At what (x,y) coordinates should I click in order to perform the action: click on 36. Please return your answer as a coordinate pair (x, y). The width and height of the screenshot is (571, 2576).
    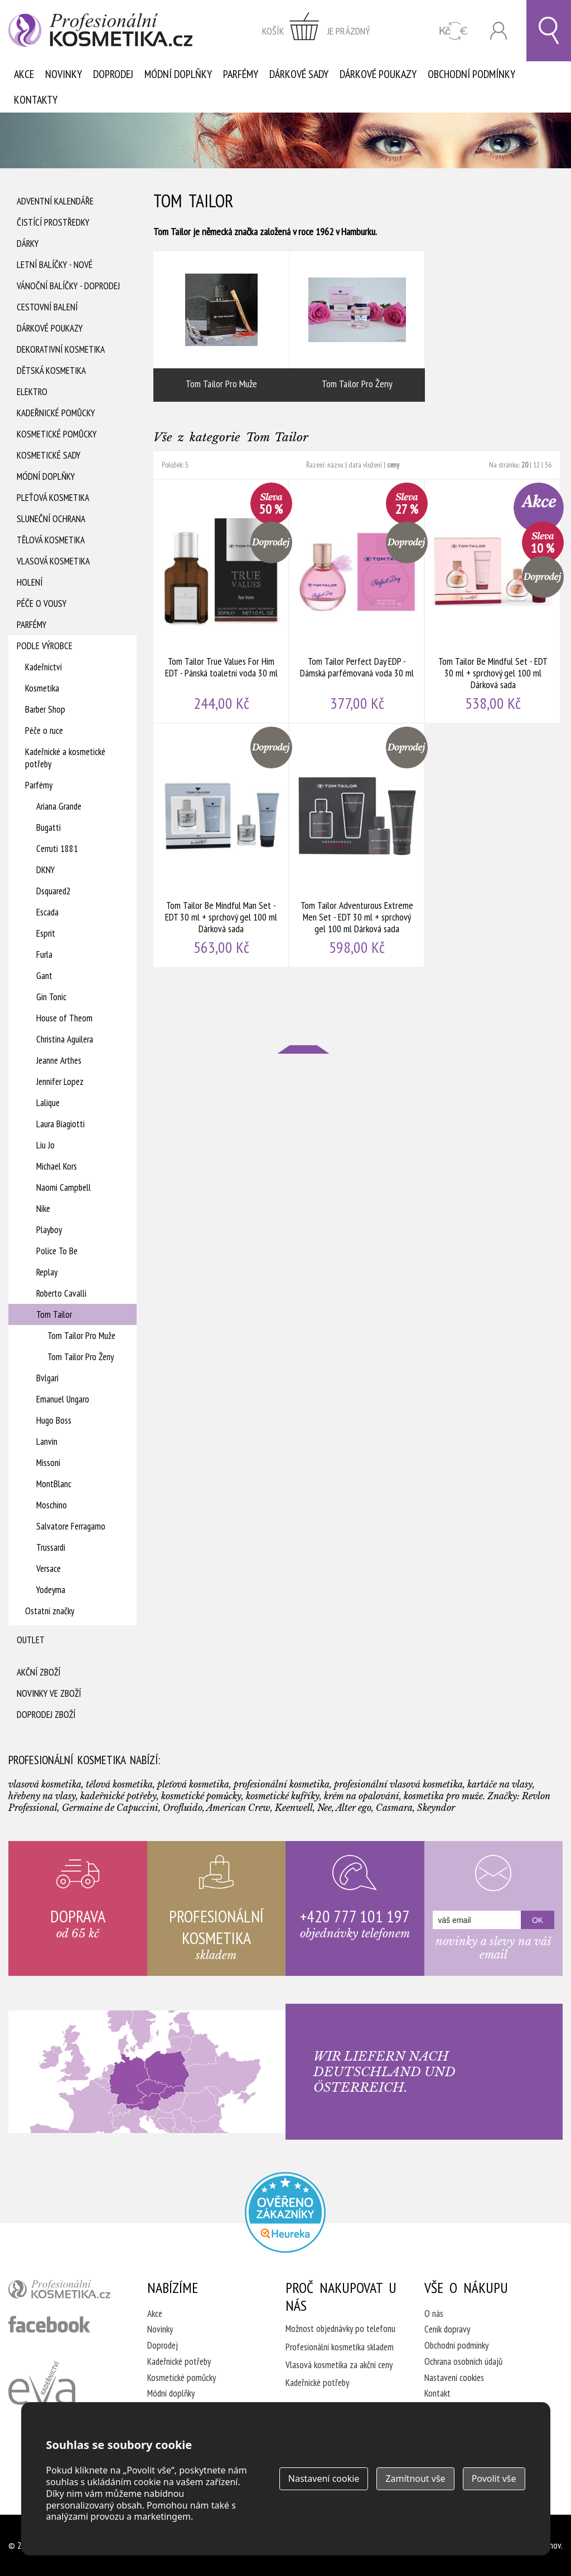
    Looking at the image, I should click on (548, 465).